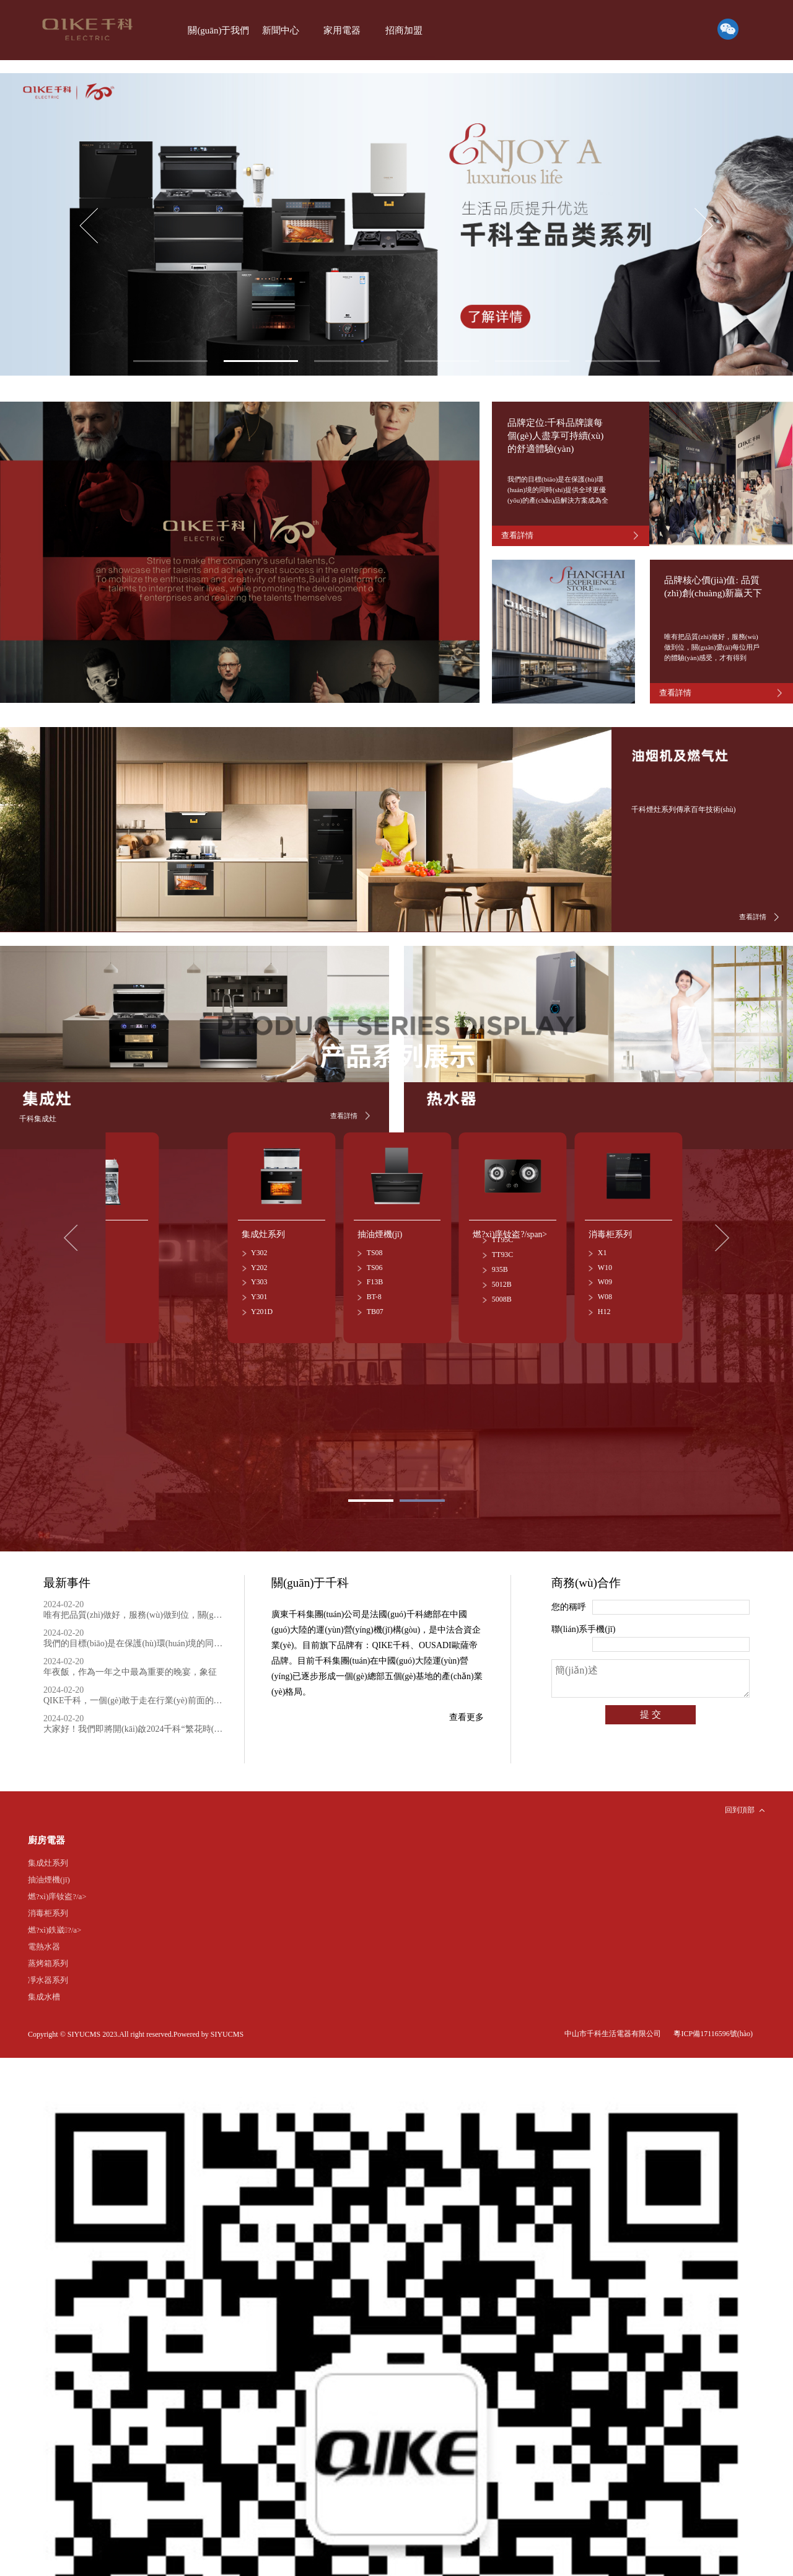 This screenshot has width=793, height=2576. I want to click on Y301, so click(259, 1290).